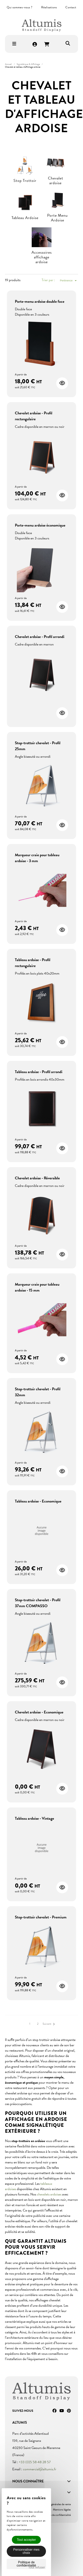 The image size is (83, 2576). I want to click on Marqueur craie pour tableau ardoise - 3 mm, so click(37, 858).